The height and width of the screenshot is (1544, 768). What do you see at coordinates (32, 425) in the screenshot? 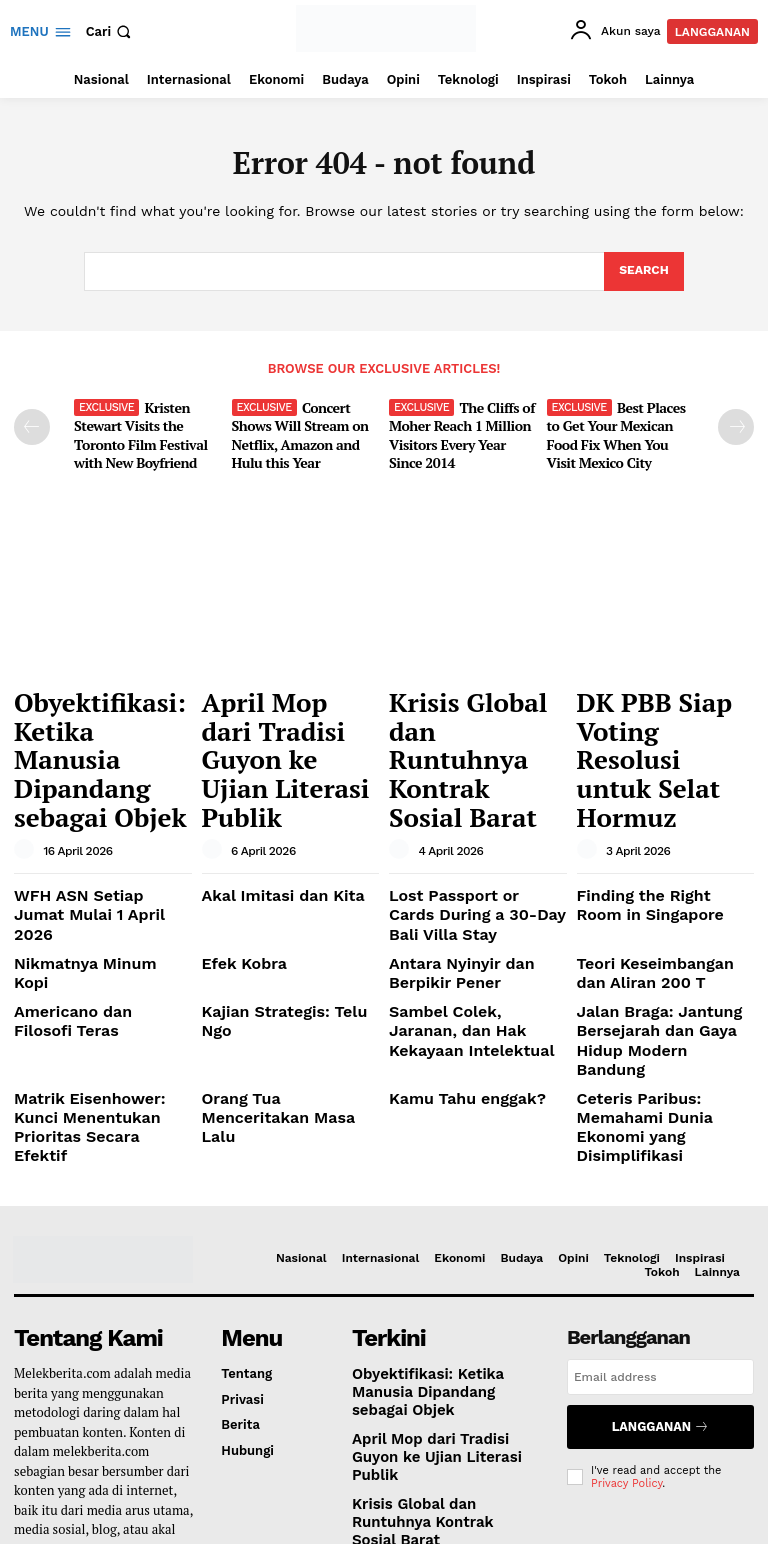
I see `[prev-page]` at bounding box center [32, 425].